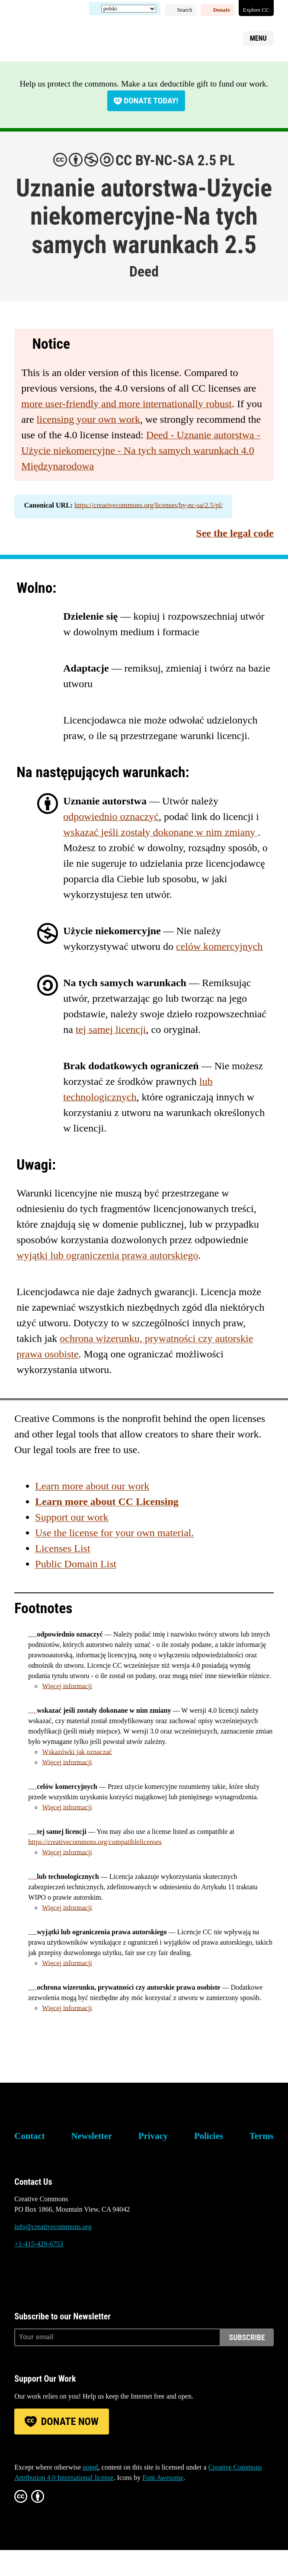  Describe the element at coordinates (107, 1501) in the screenshot. I see `Learn more about CC Licensing` at that location.